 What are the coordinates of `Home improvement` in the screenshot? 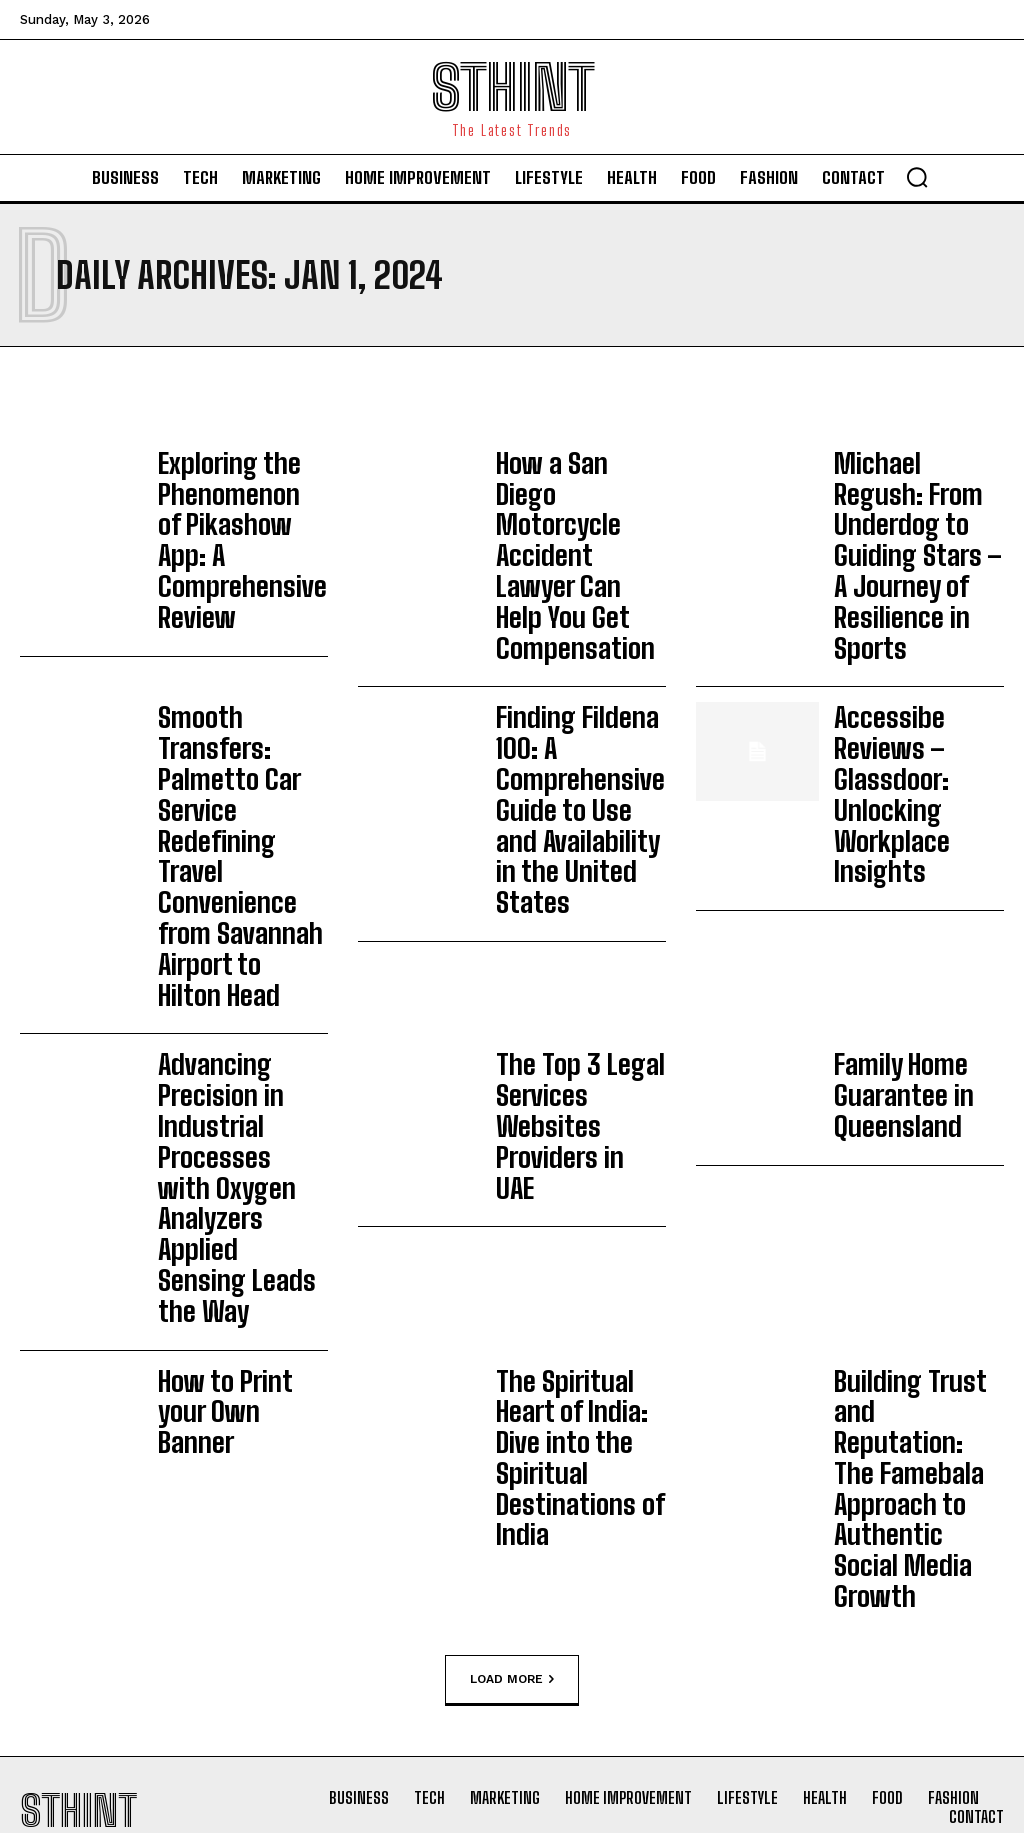 It's located at (343, 1616).